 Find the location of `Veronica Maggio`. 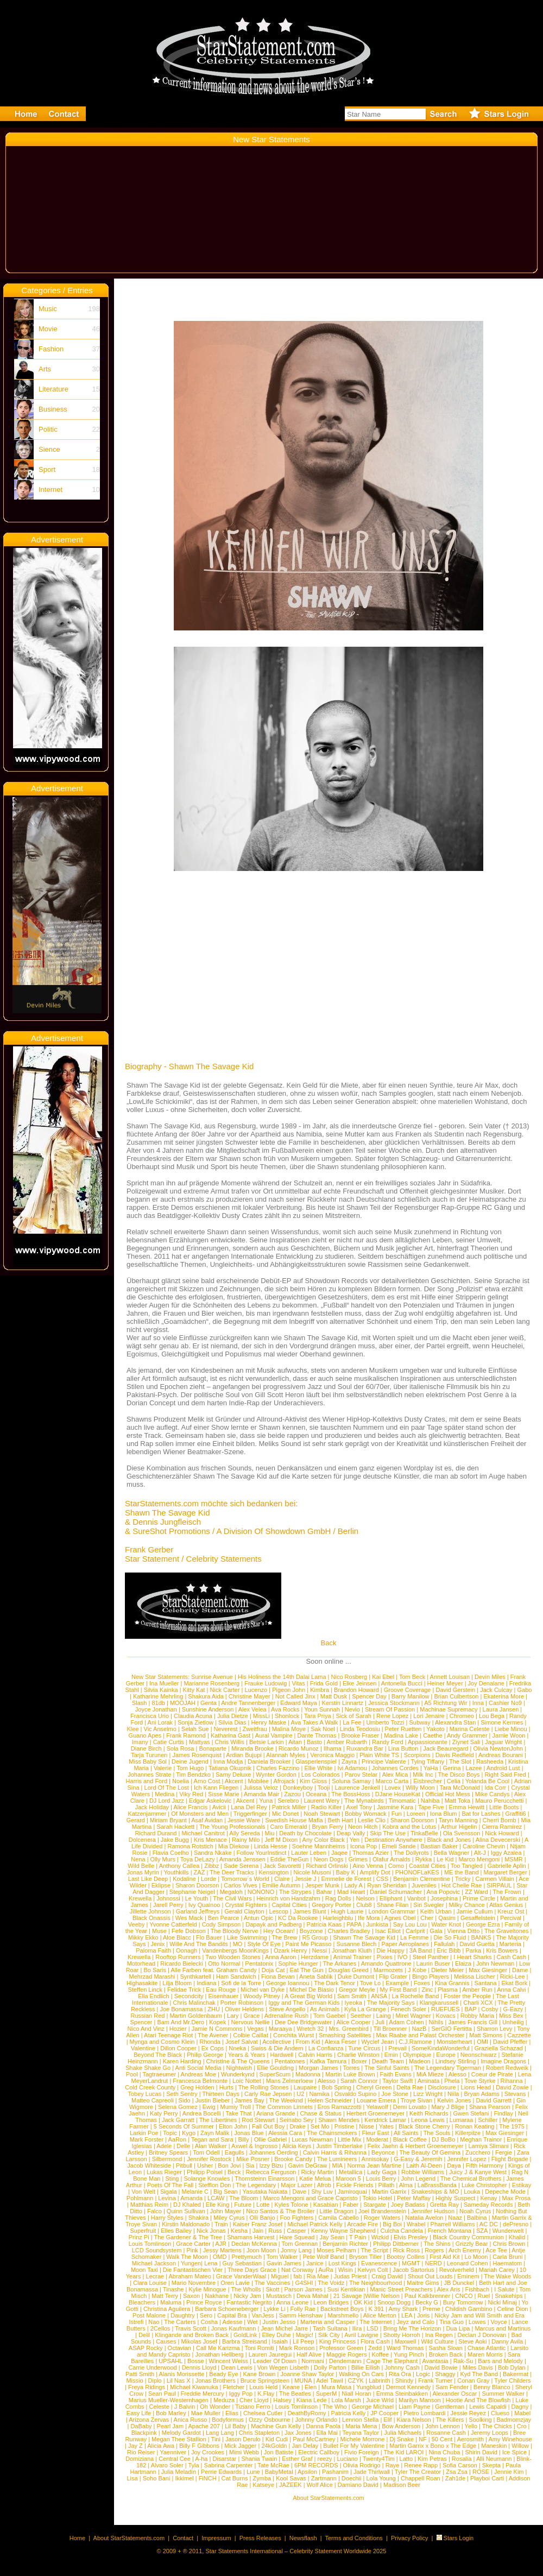

Veronica Maggio is located at coordinates (332, 1755).